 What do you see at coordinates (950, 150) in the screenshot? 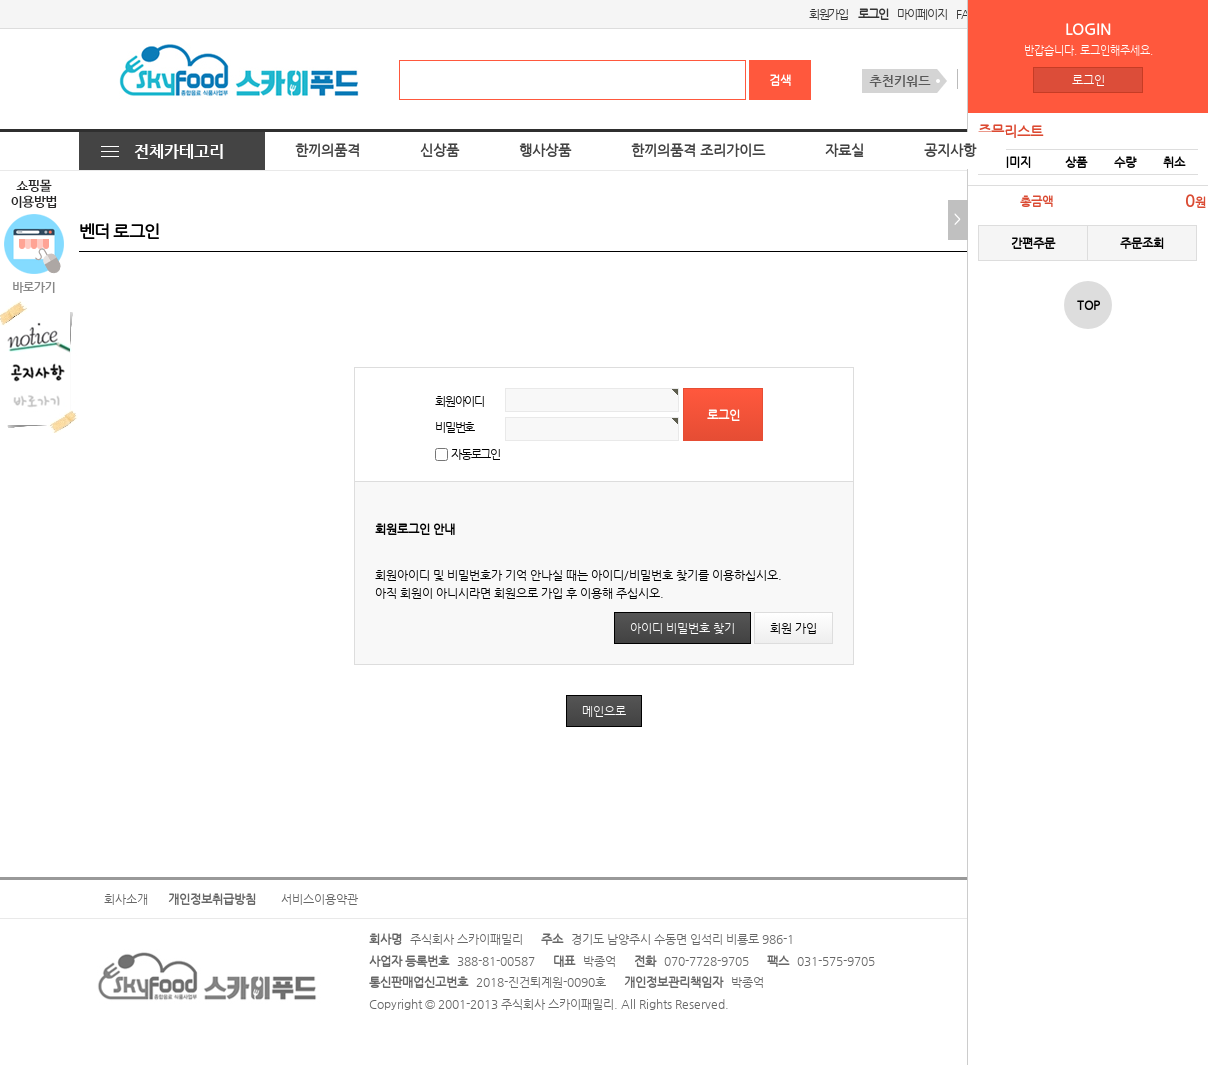
I see `공지사항` at bounding box center [950, 150].